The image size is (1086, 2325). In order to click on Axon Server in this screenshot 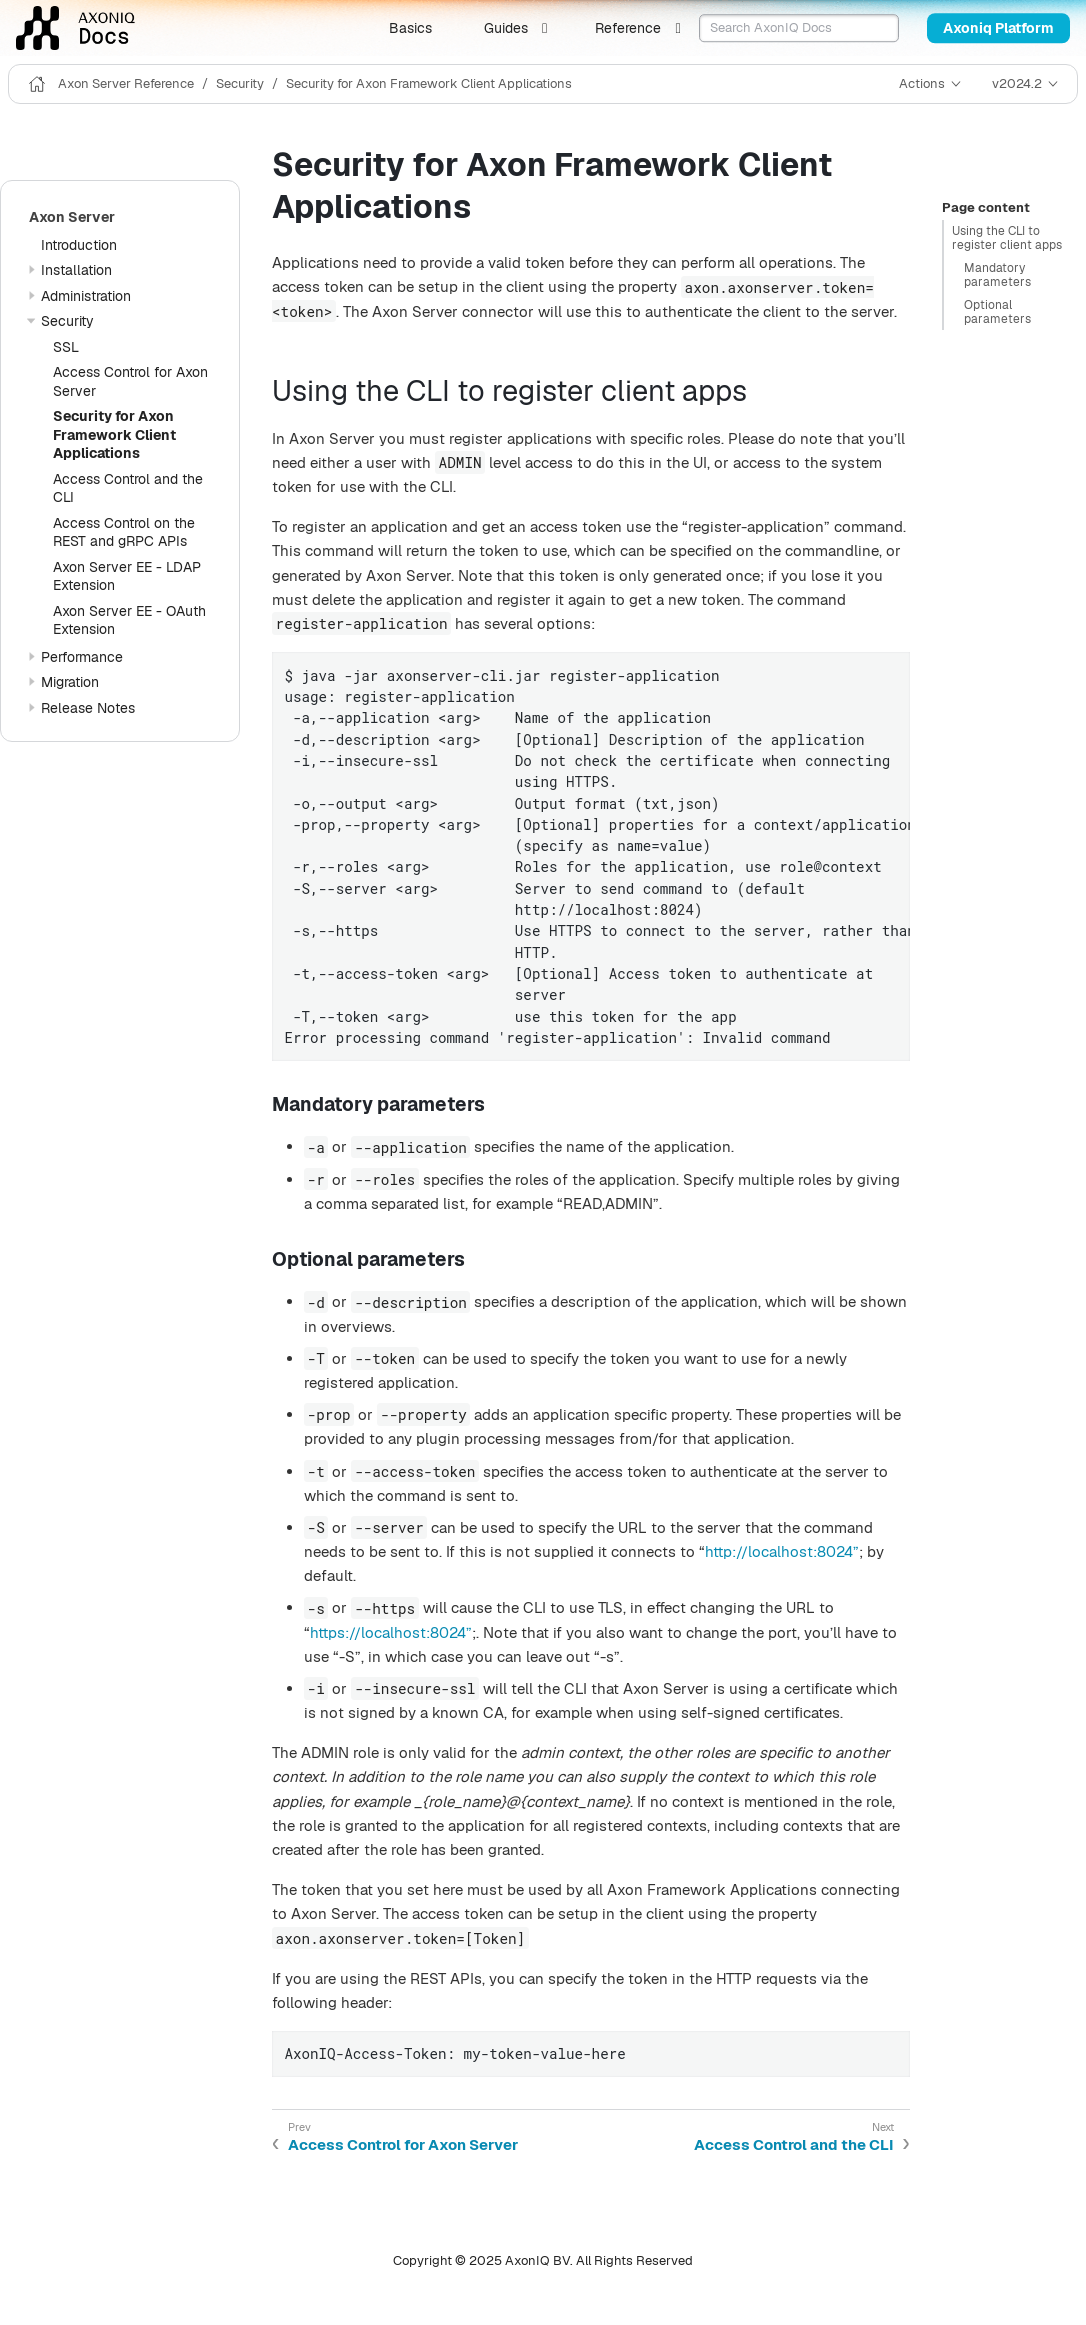, I will do `click(72, 217)`.